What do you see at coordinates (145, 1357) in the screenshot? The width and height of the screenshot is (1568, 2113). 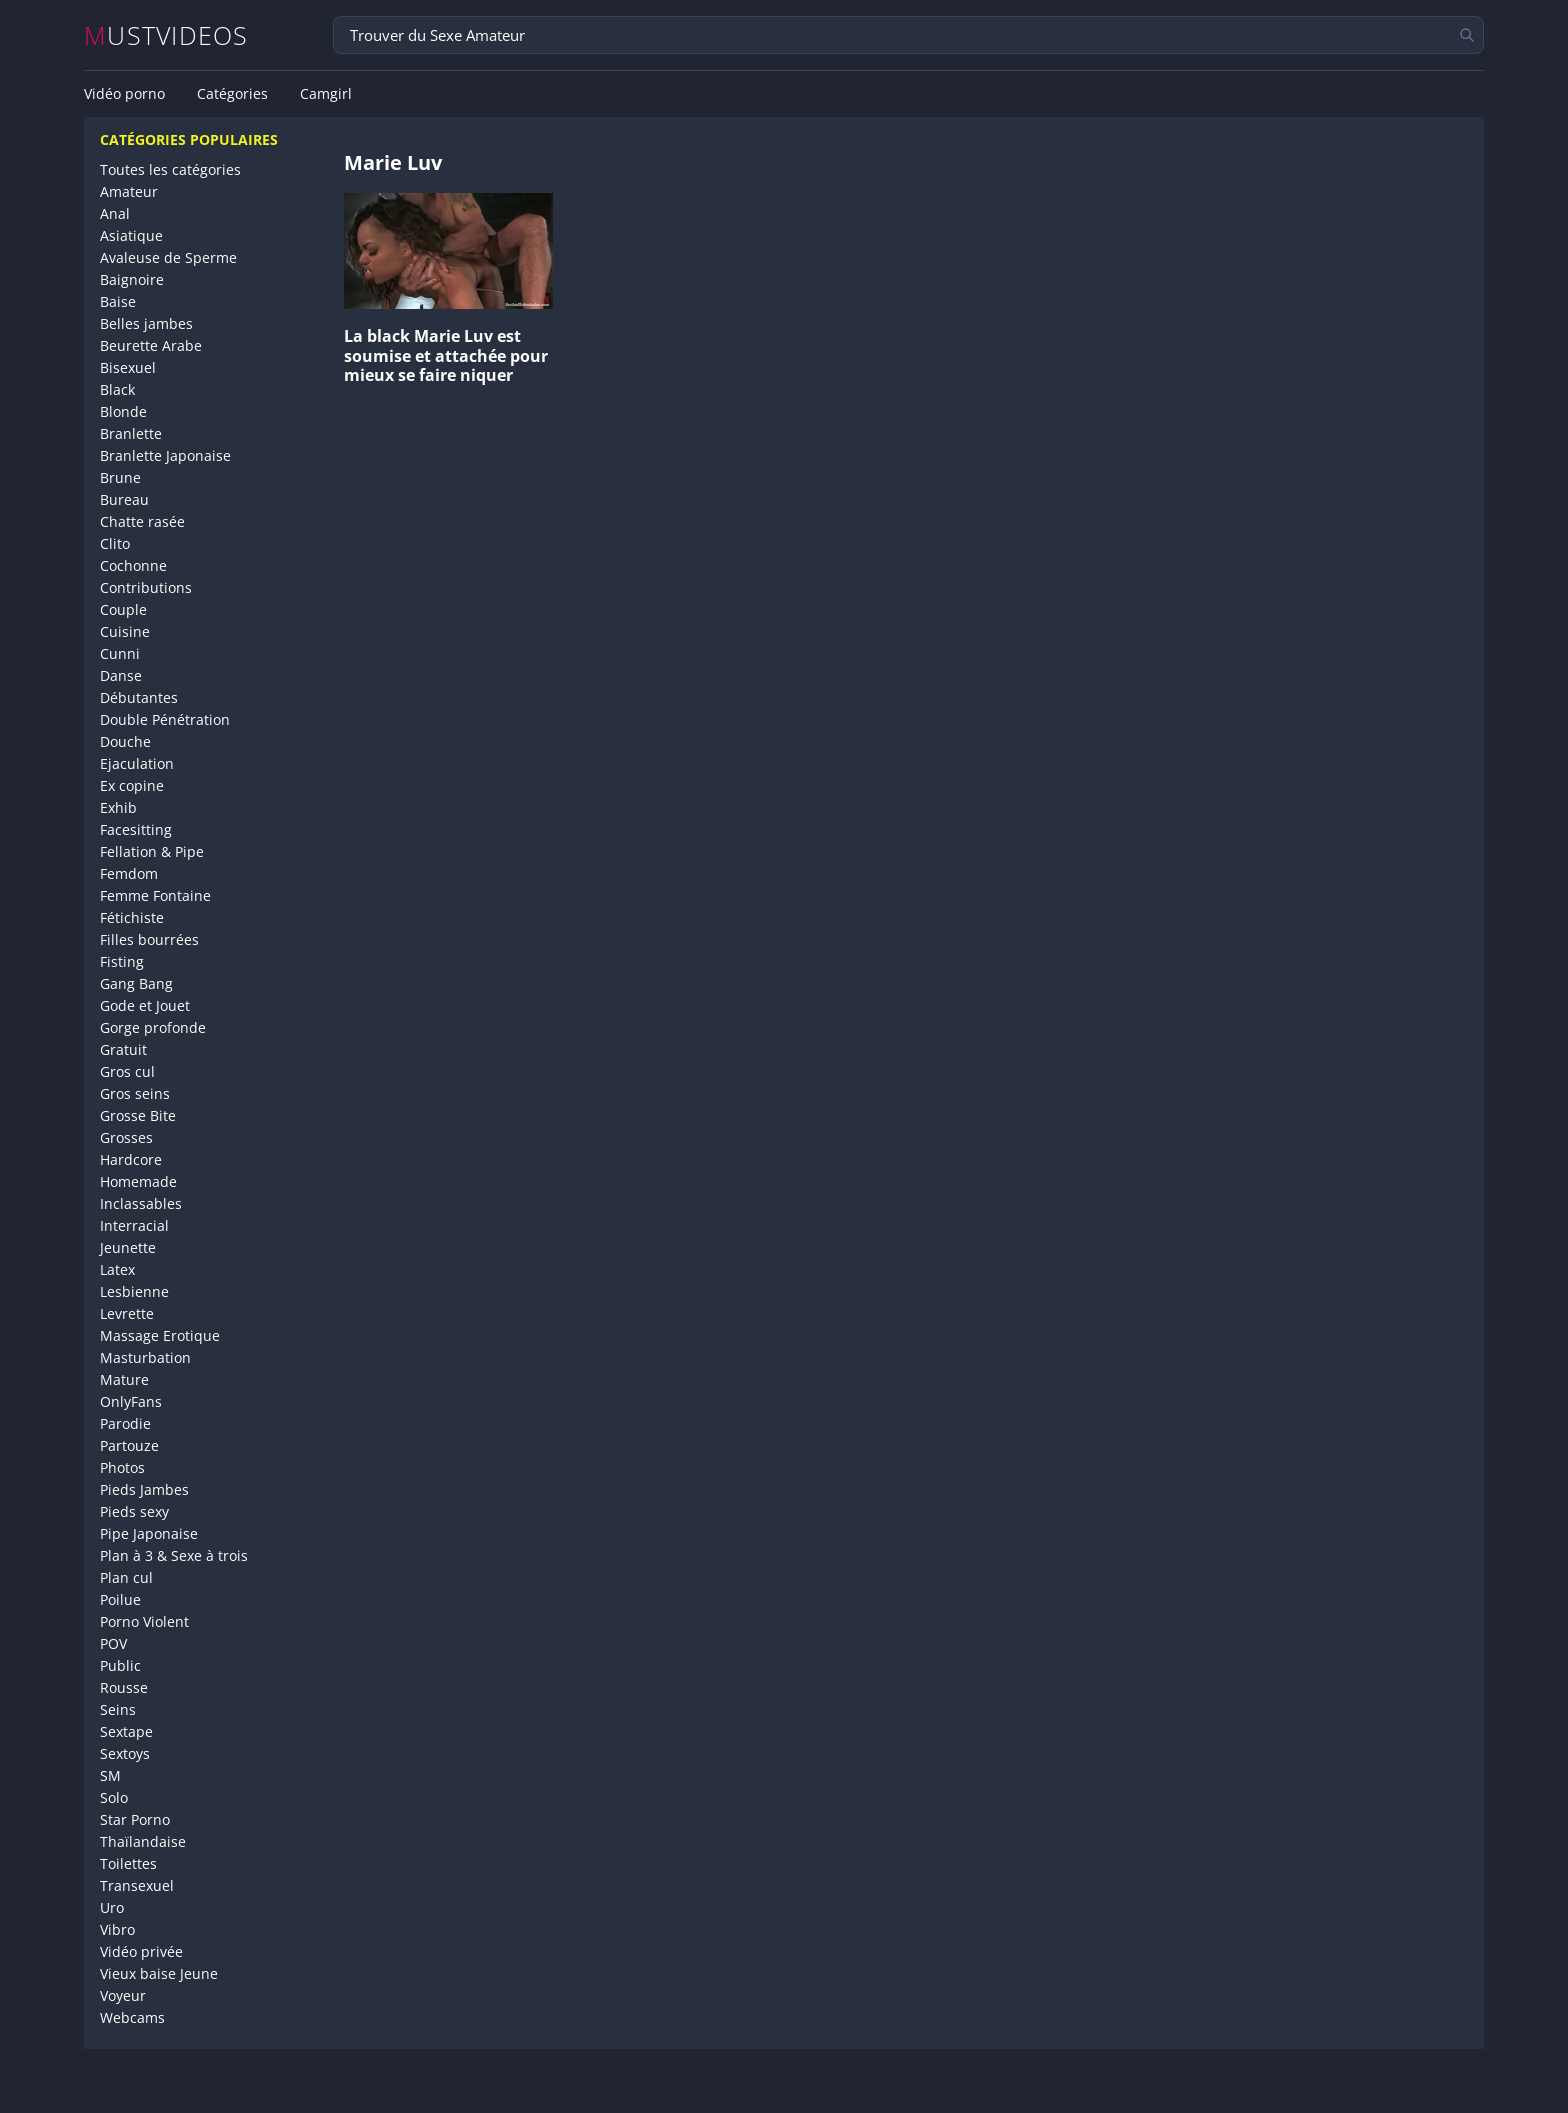 I see `Masturbation` at bounding box center [145, 1357].